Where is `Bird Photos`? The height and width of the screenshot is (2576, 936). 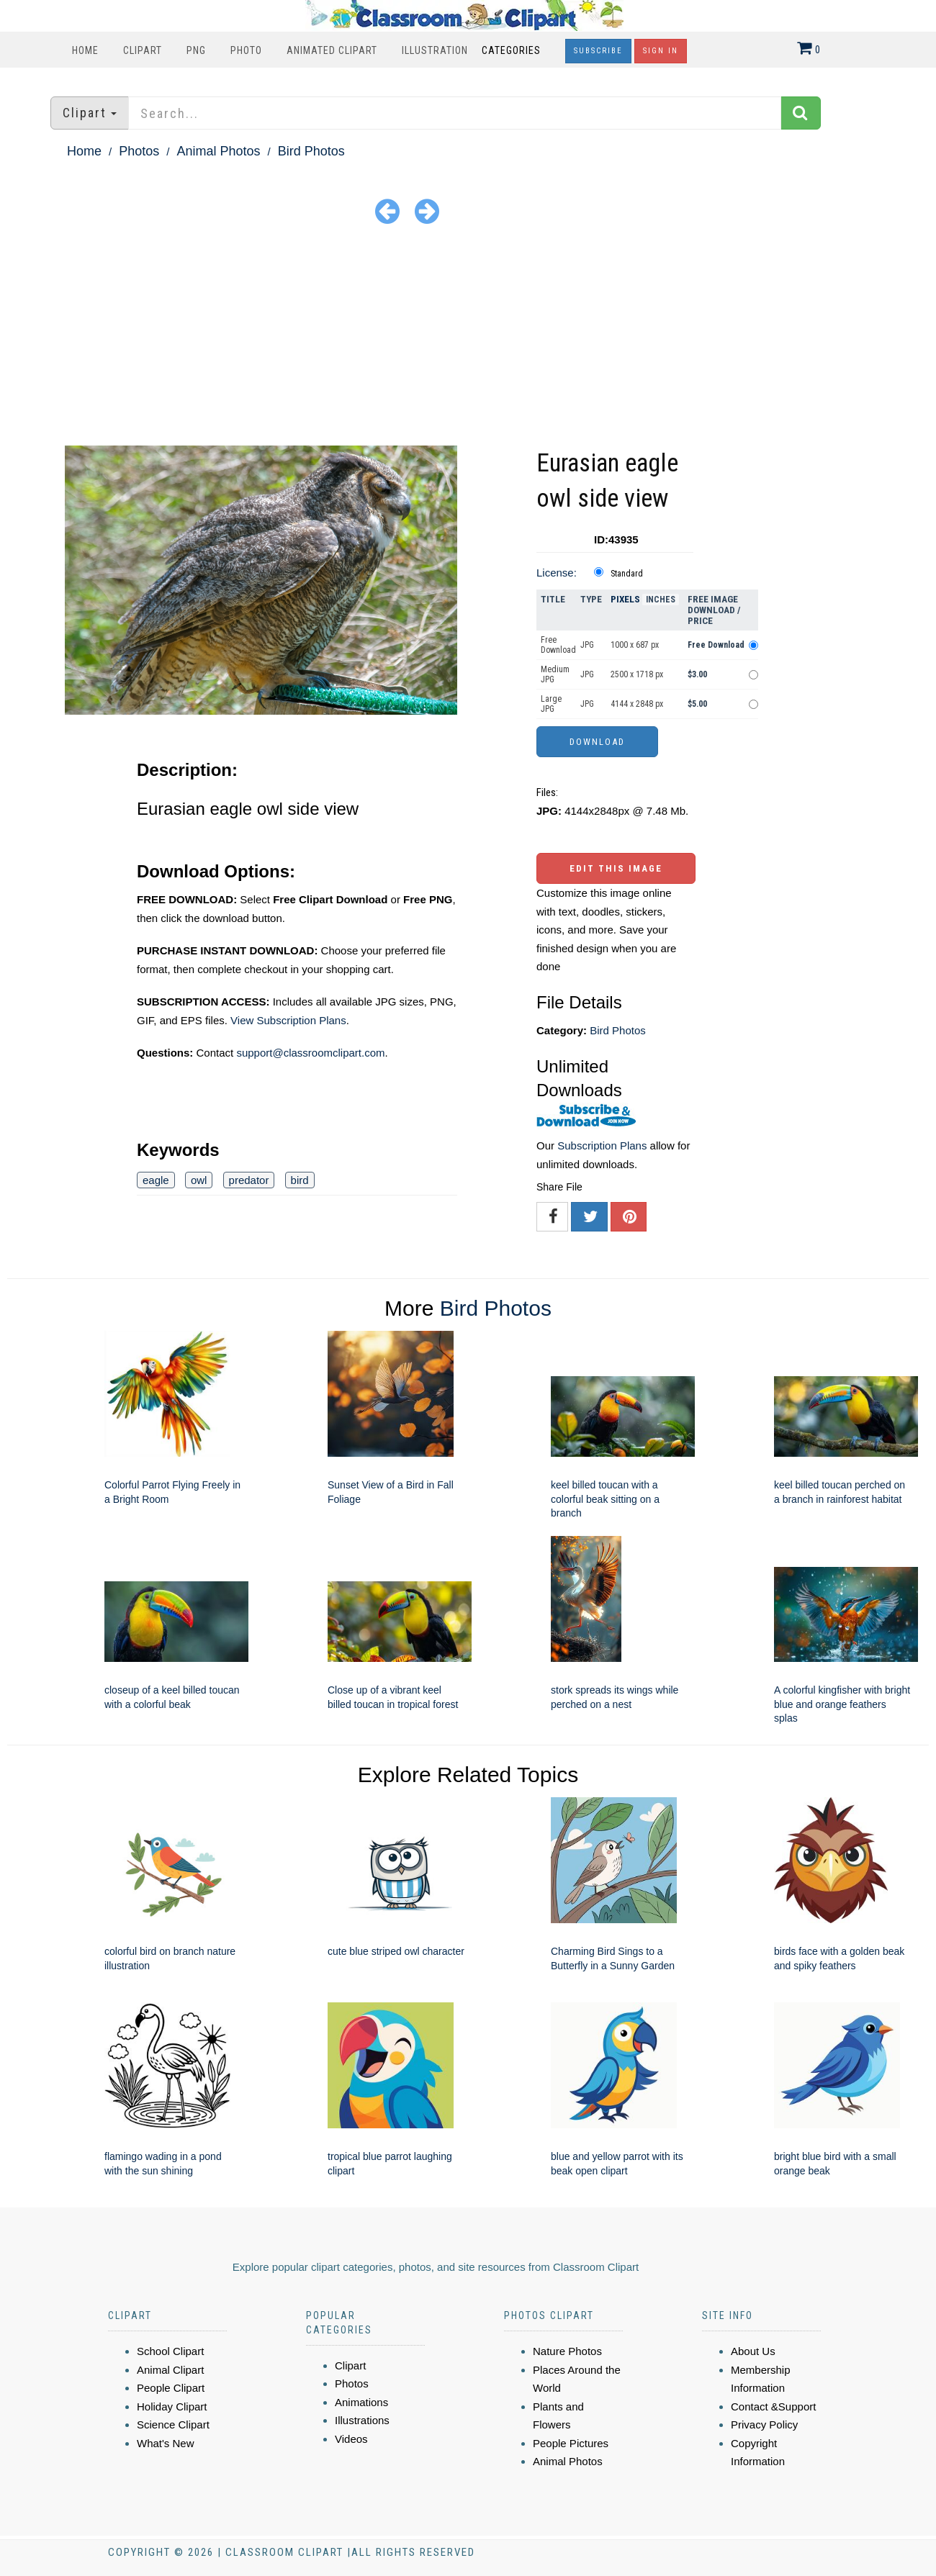 Bird Photos is located at coordinates (311, 151).